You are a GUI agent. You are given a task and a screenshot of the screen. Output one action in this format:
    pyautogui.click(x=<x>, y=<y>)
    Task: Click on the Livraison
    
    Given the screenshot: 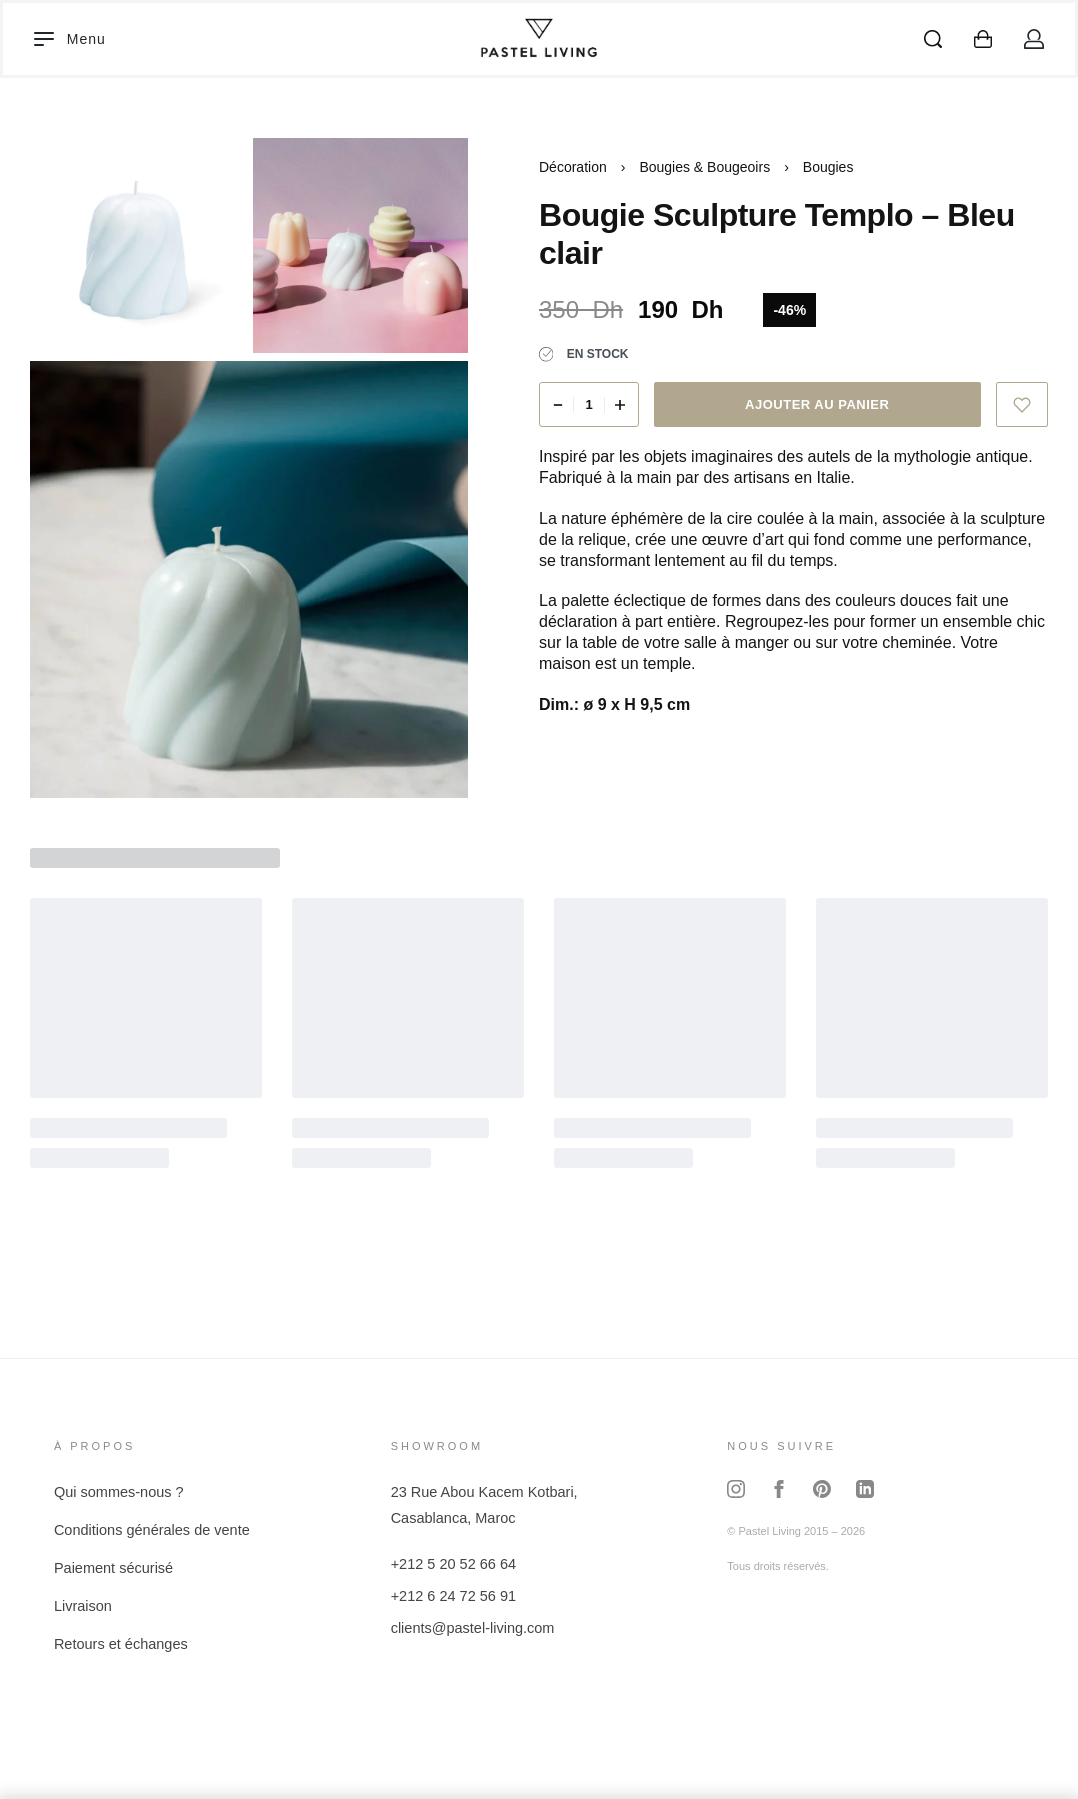 What is the action you would take?
    pyautogui.click(x=83, y=1606)
    